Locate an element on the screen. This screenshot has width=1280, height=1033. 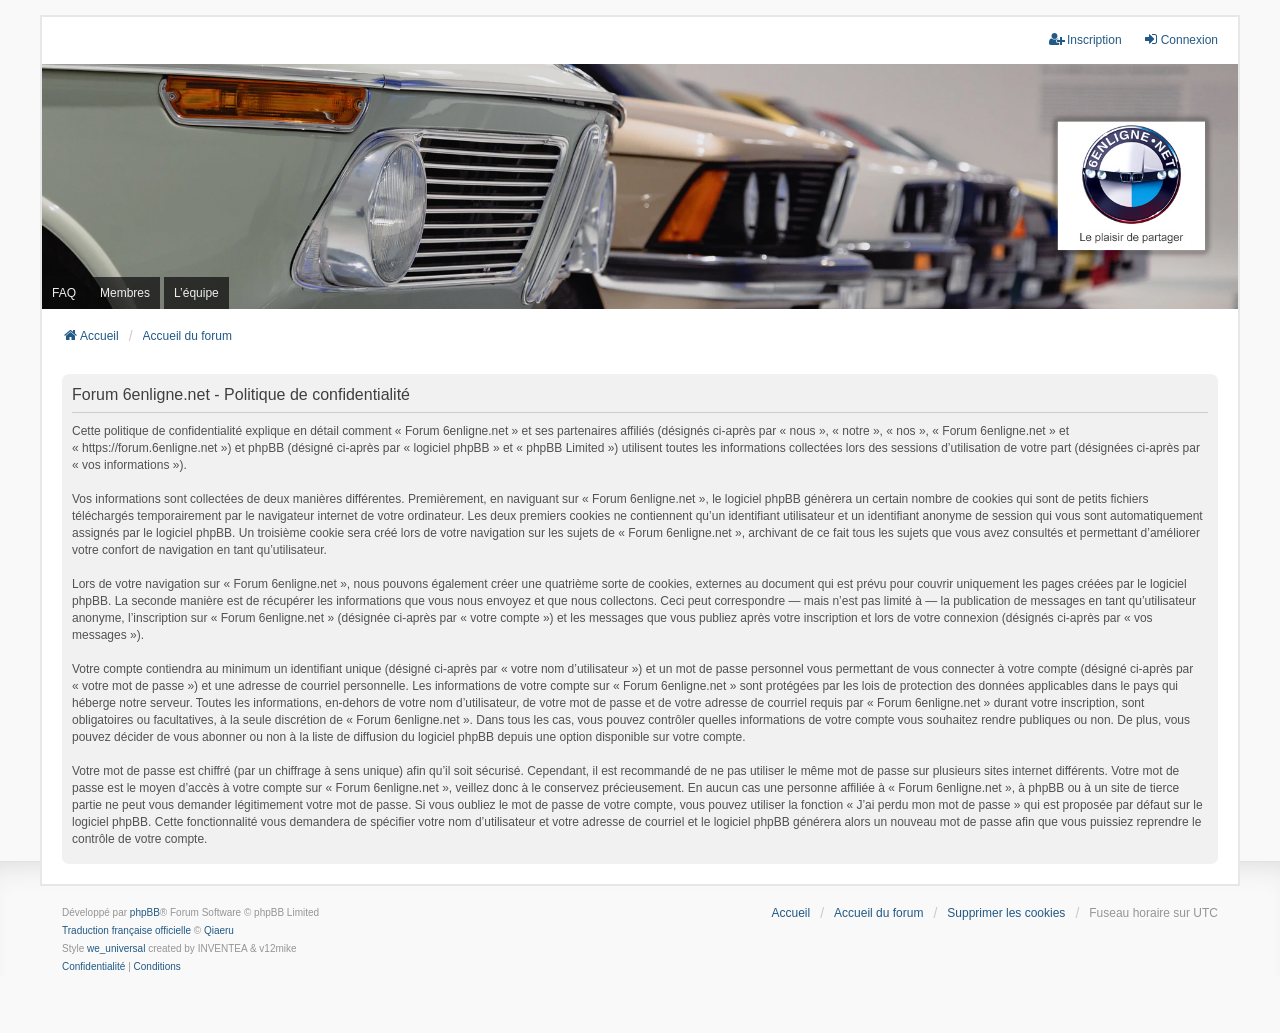
Traduction française officielle is located at coordinates (126, 930).